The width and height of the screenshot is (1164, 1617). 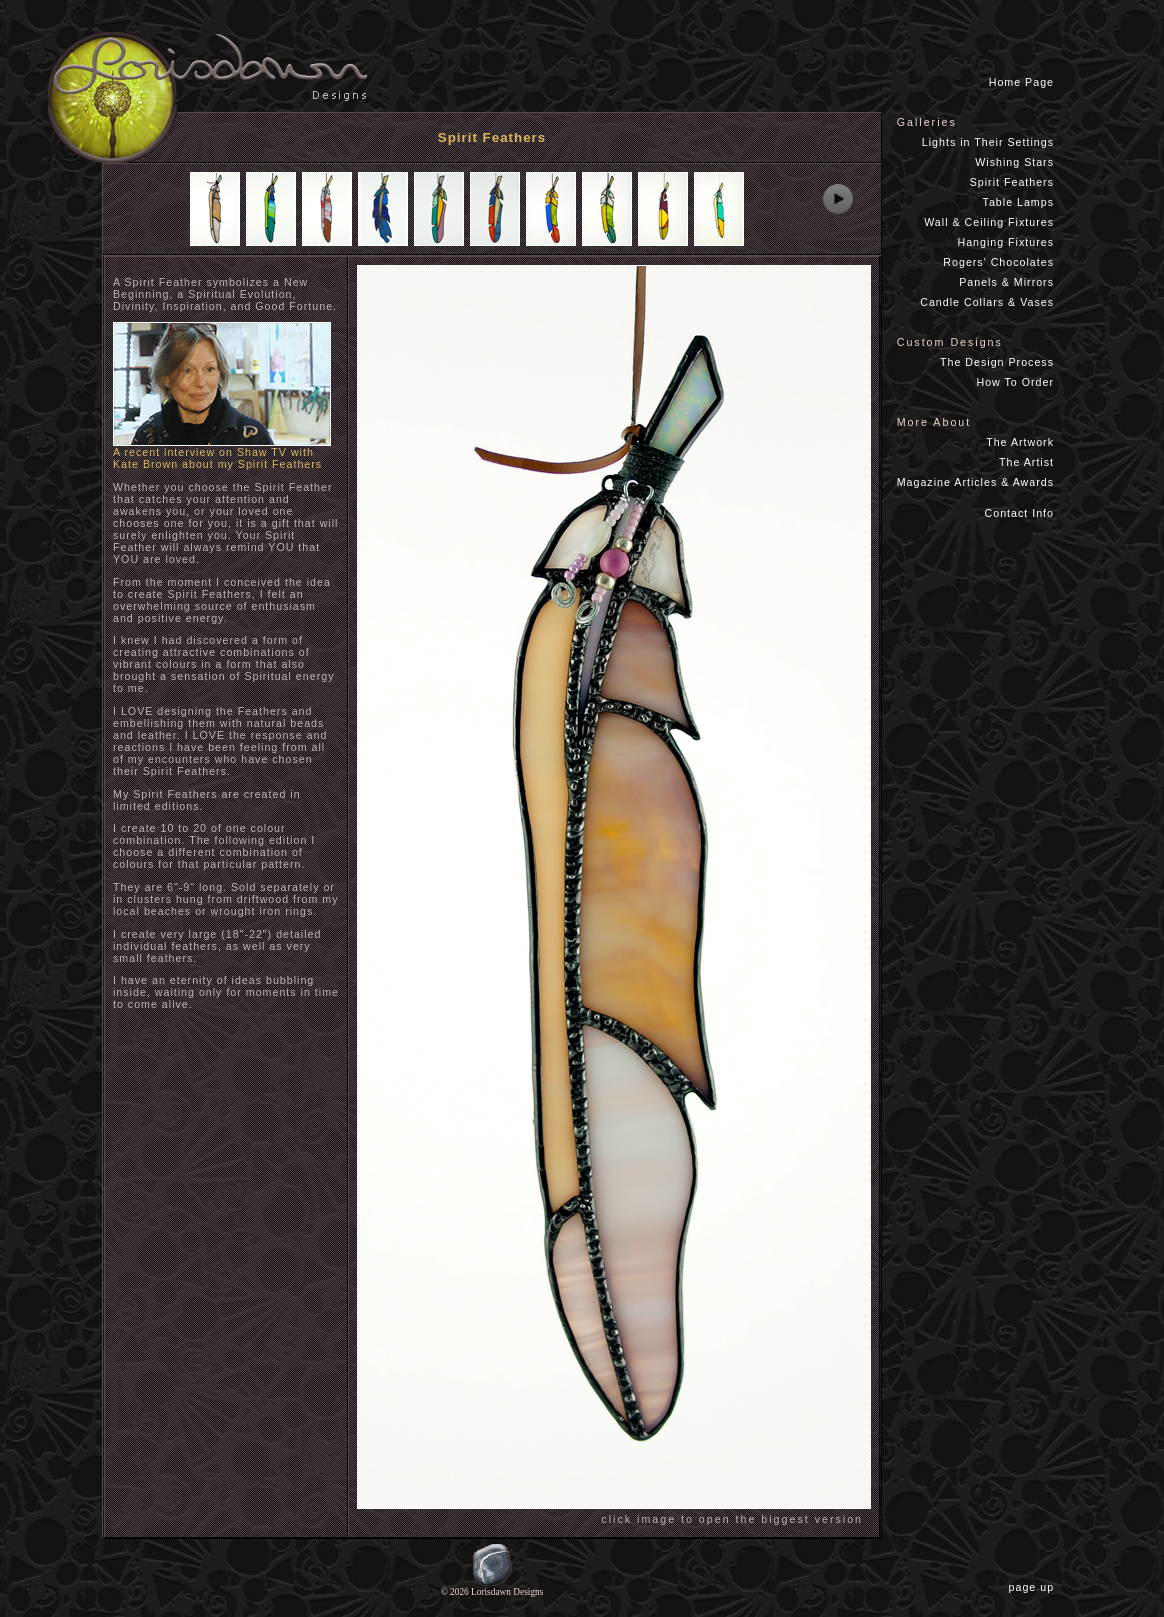 I want to click on Magazine Articles & Awards, so click(x=975, y=482).